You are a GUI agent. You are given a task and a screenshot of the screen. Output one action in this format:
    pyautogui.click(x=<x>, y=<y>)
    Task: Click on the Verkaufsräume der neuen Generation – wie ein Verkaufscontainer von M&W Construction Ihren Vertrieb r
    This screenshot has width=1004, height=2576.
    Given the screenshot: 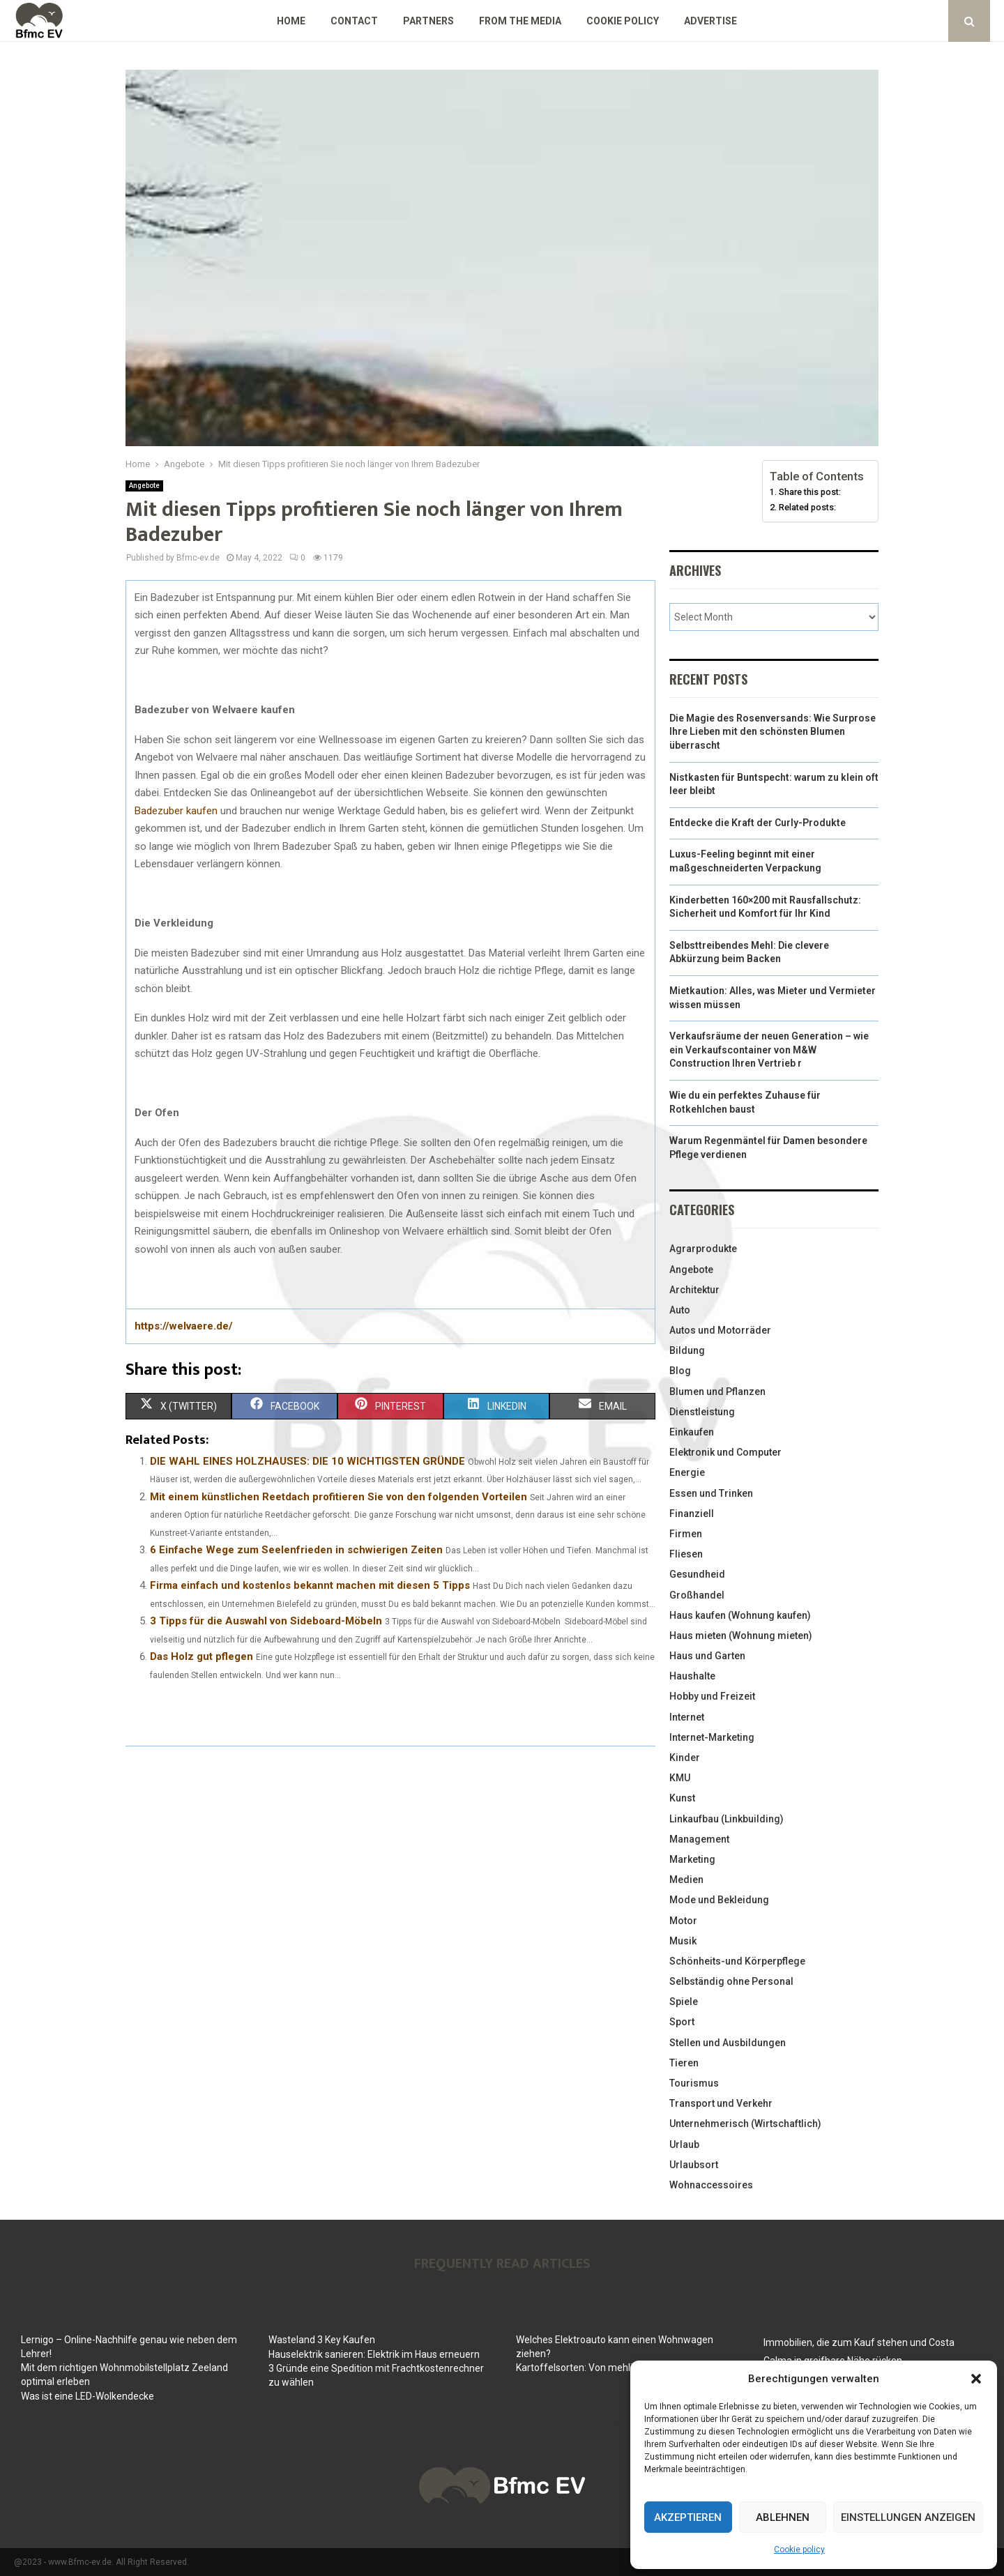 What is the action you would take?
    pyautogui.click(x=769, y=1049)
    